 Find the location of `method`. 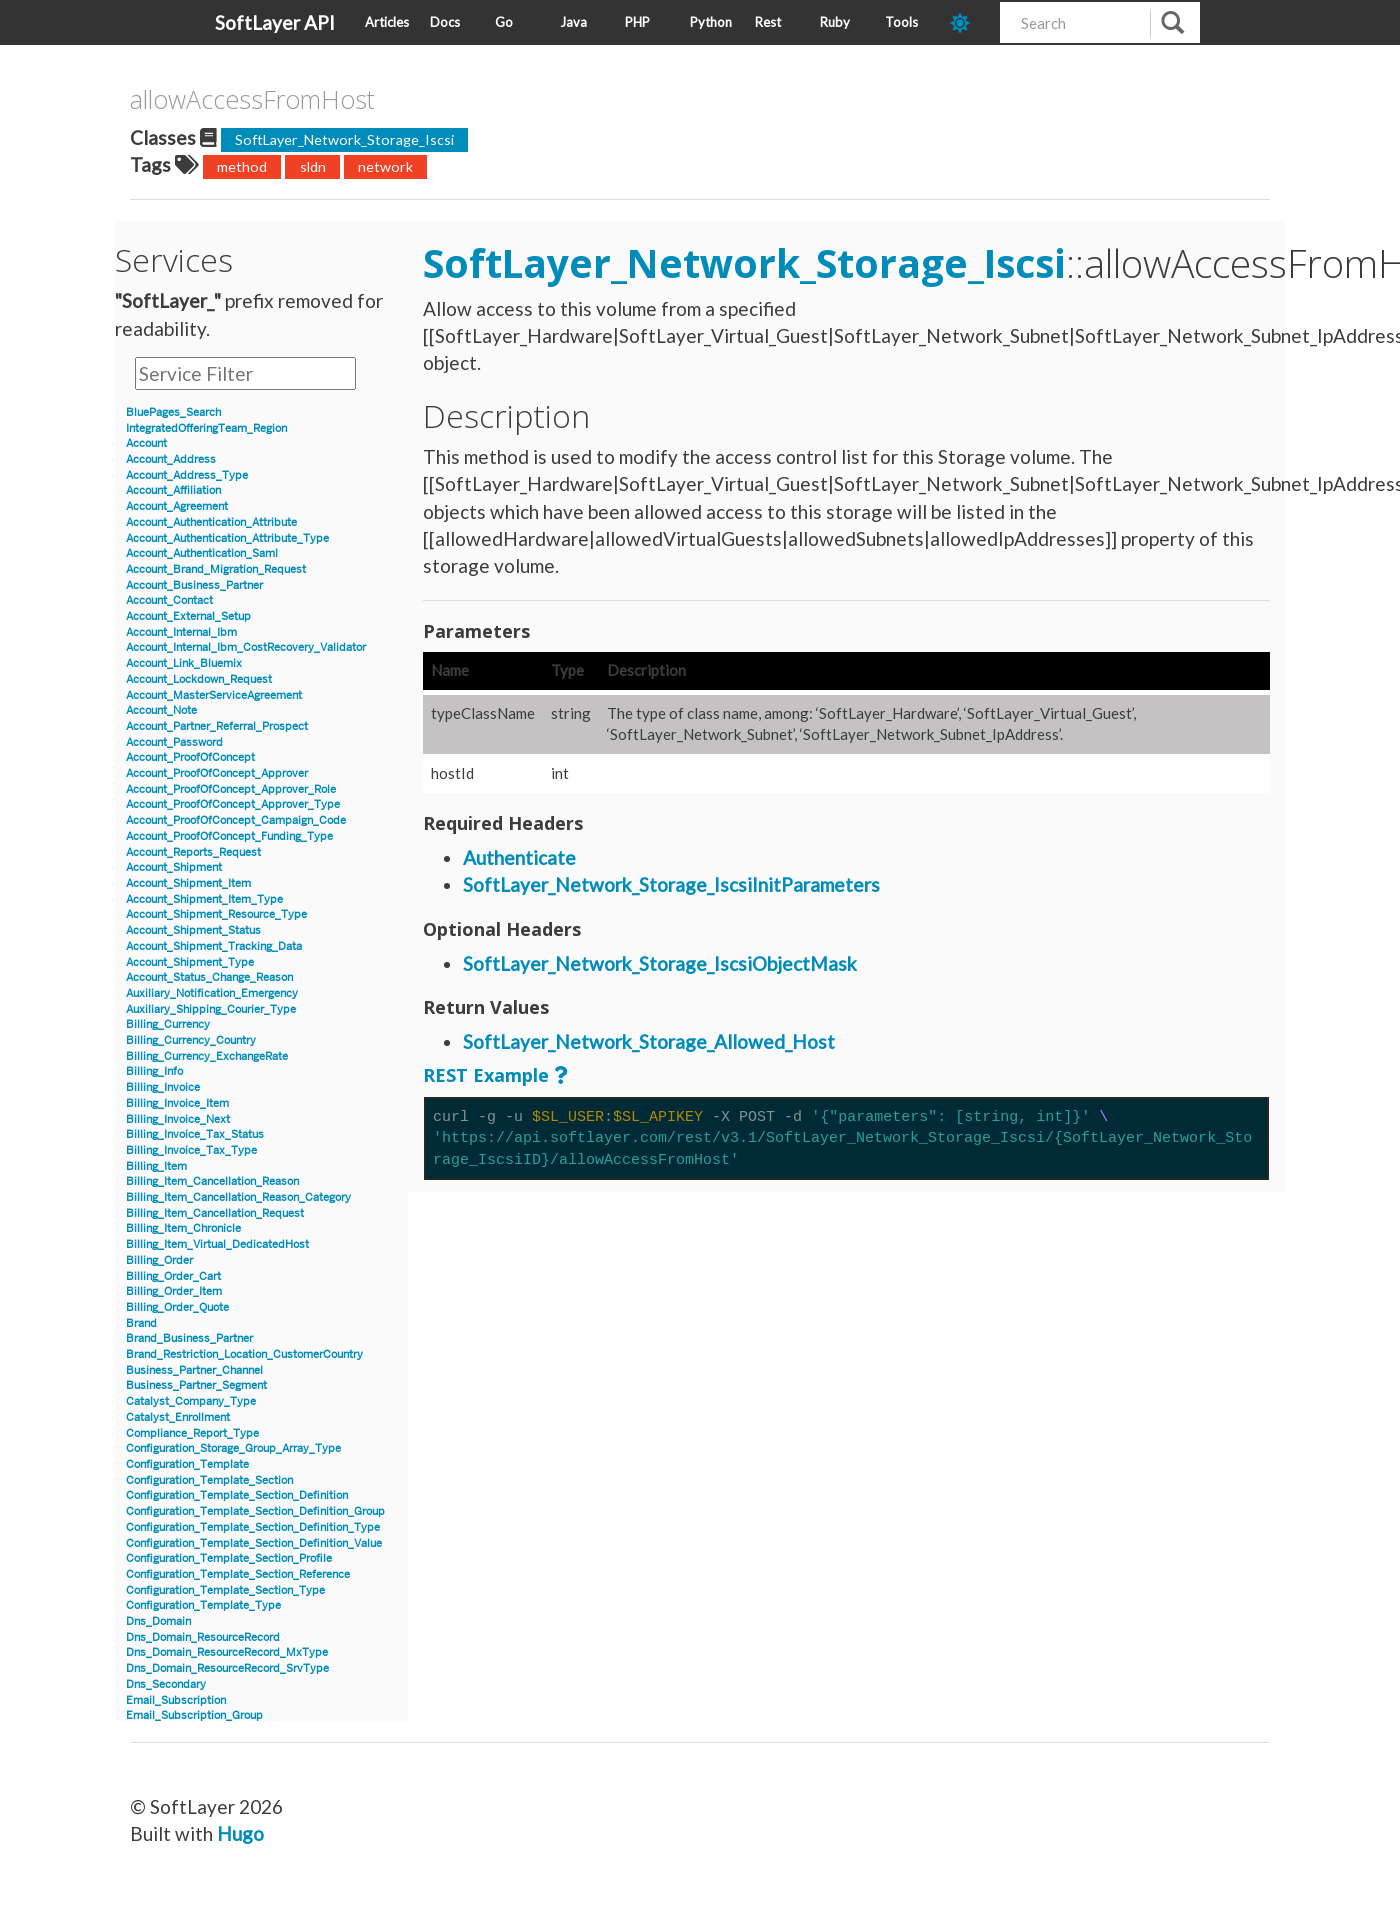

method is located at coordinates (242, 166).